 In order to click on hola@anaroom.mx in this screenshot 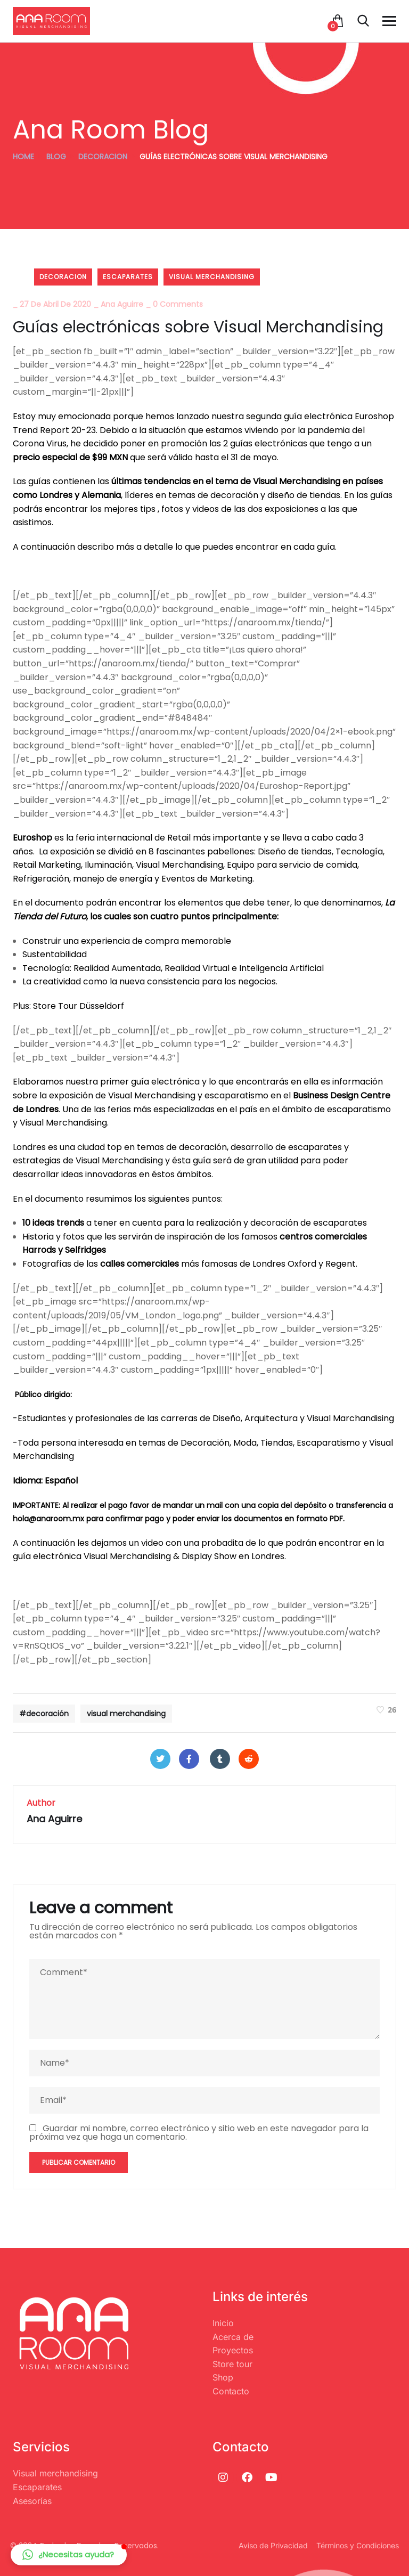, I will do `click(48, 1518)`.